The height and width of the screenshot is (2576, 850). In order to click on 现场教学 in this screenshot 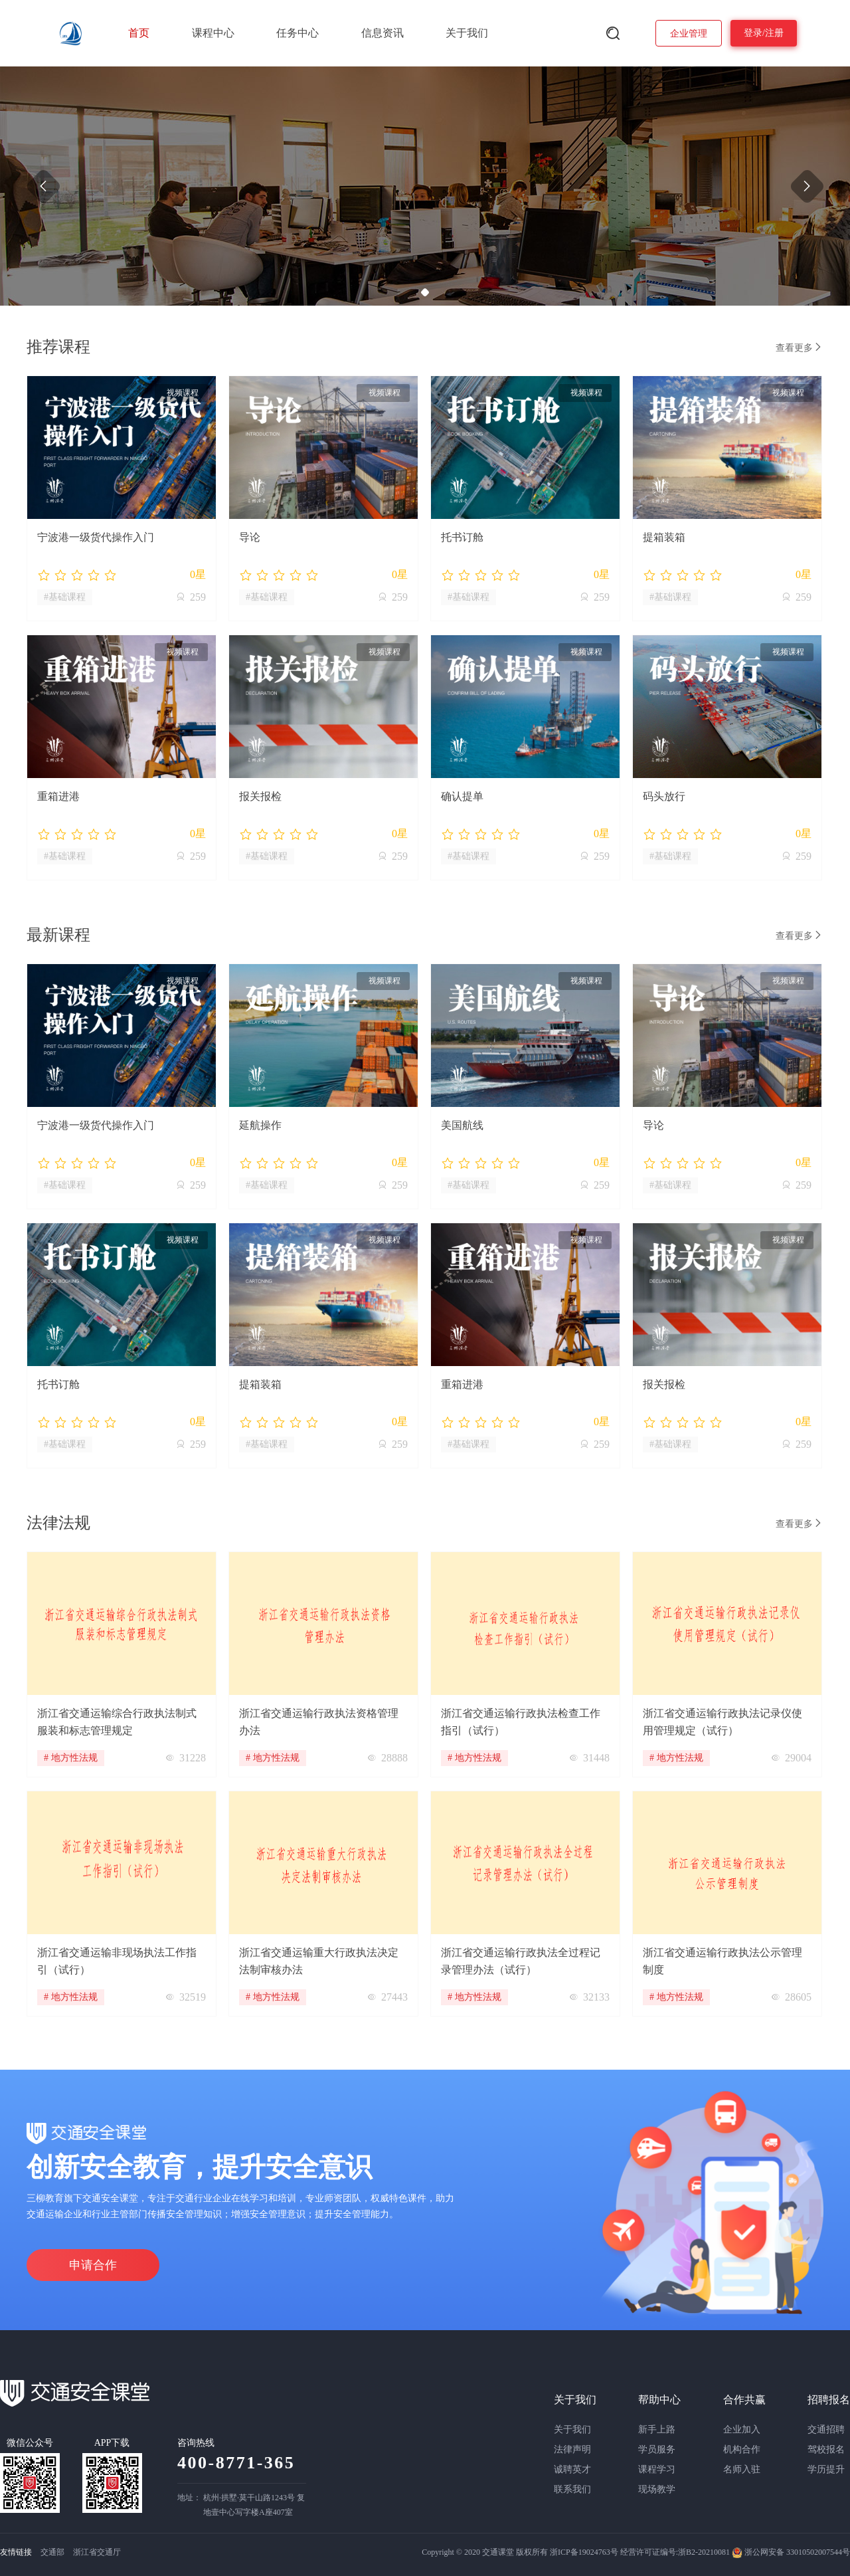, I will do `click(656, 2489)`.